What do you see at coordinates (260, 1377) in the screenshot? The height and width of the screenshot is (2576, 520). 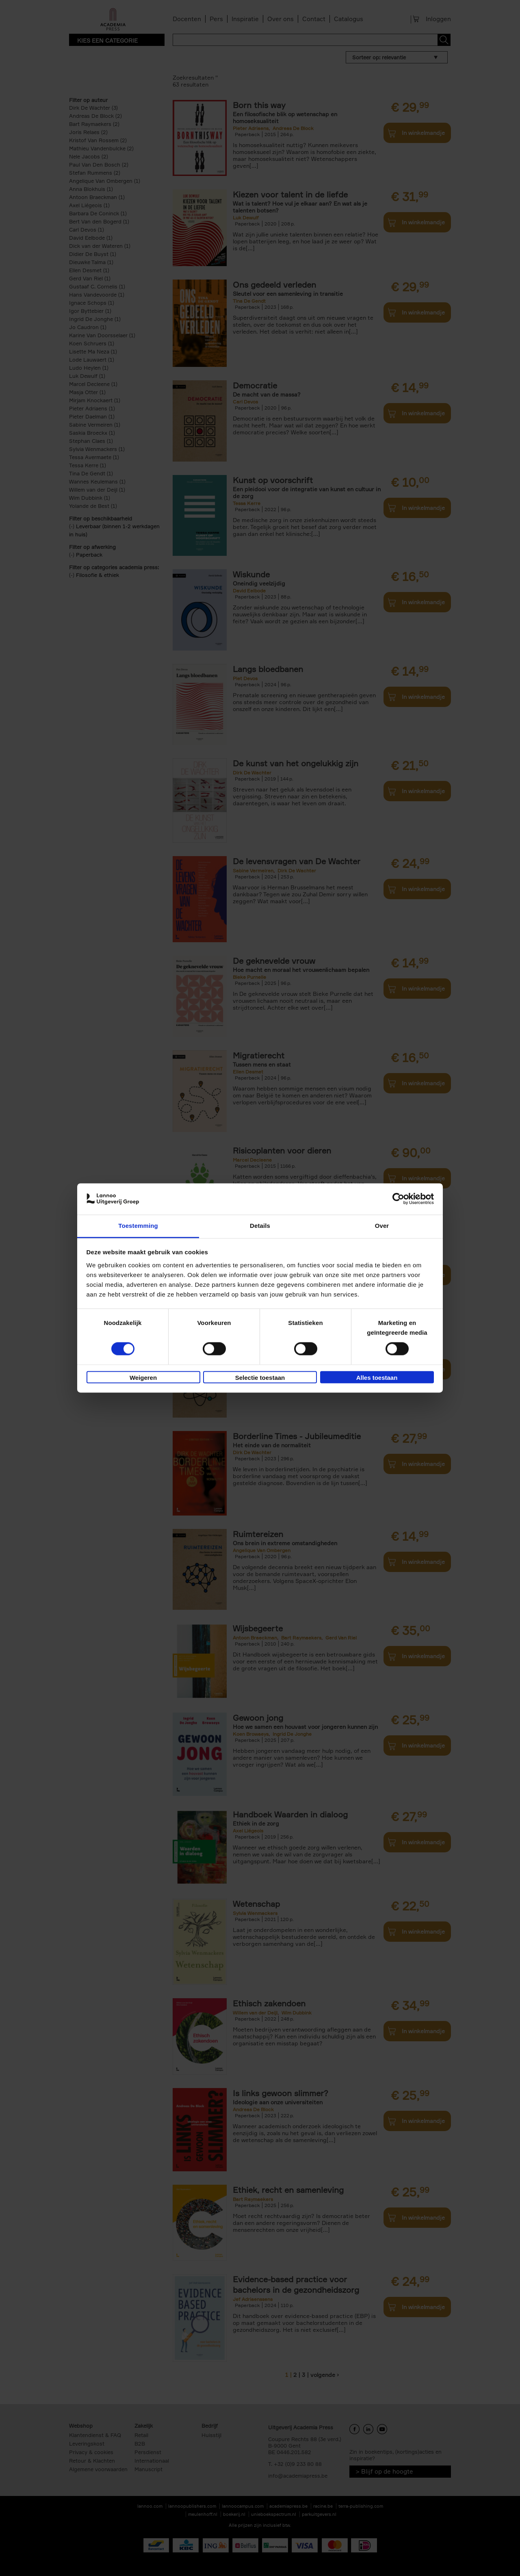 I see `Selectie toestaan` at bounding box center [260, 1377].